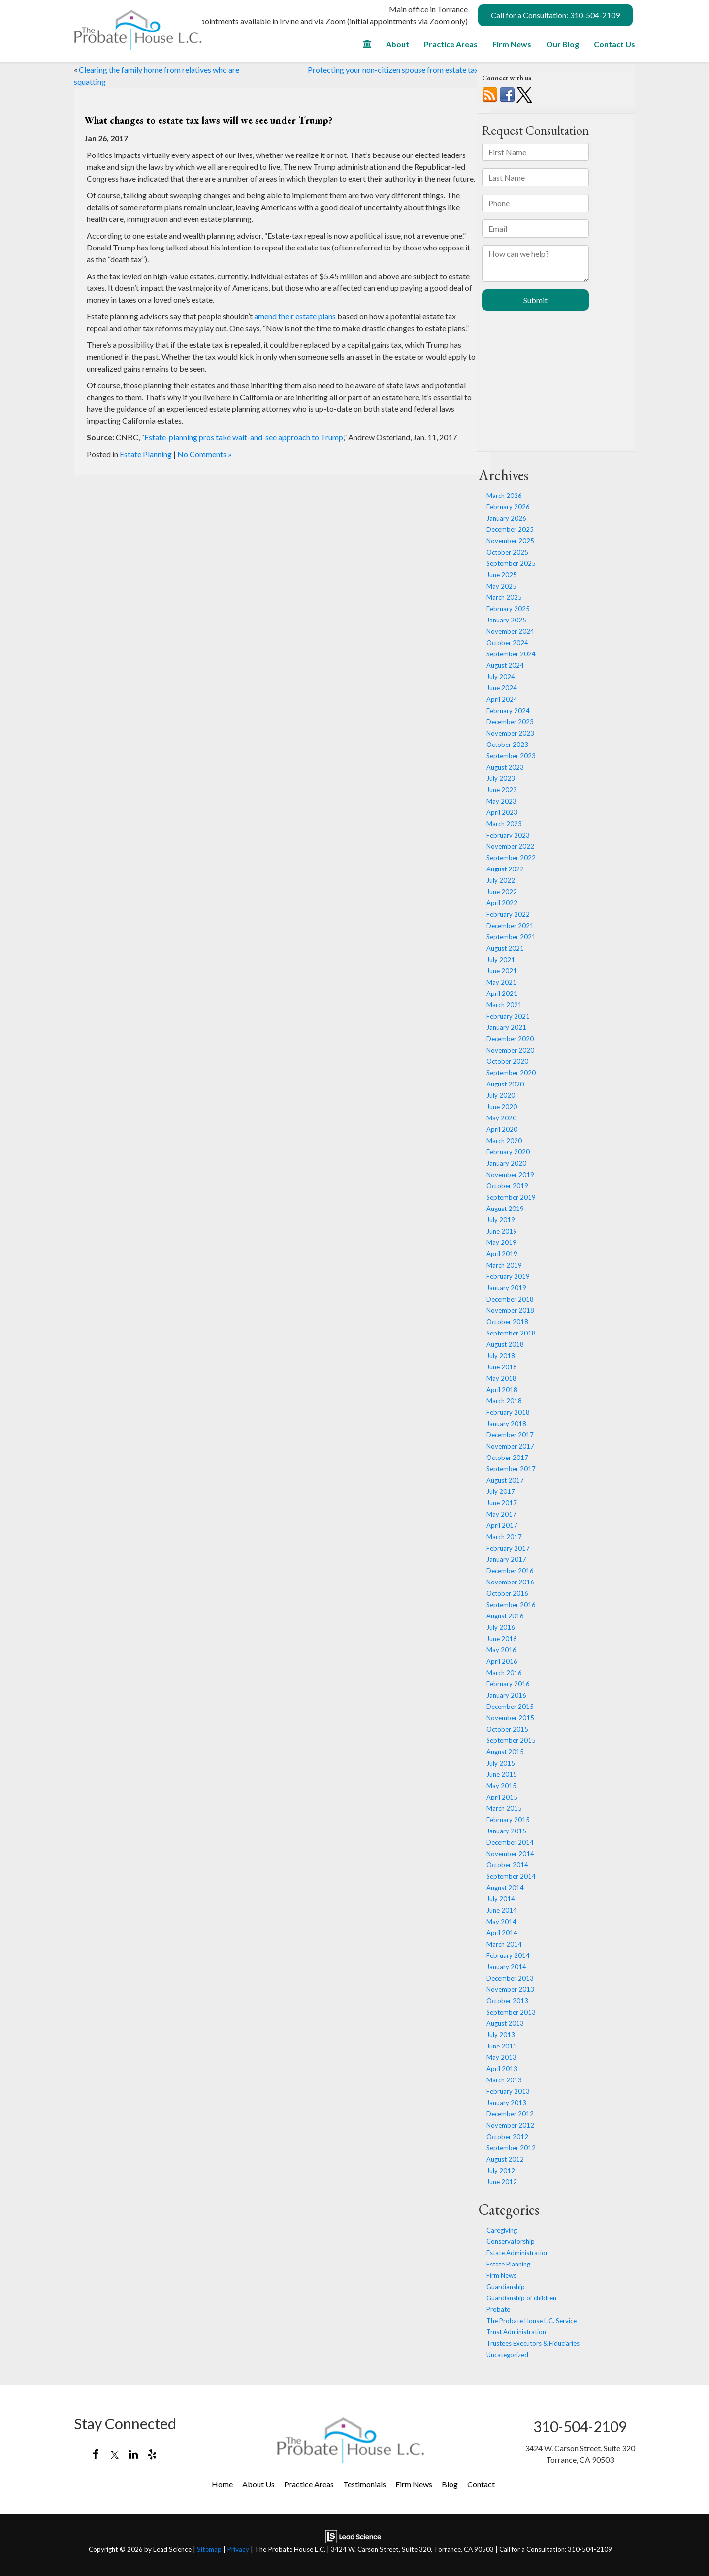 This screenshot has width=709, height=2576. What do you see at coordinates (505, 2159) in the screenshot?
I see `August 2012` at bounding box center [505, 2159].